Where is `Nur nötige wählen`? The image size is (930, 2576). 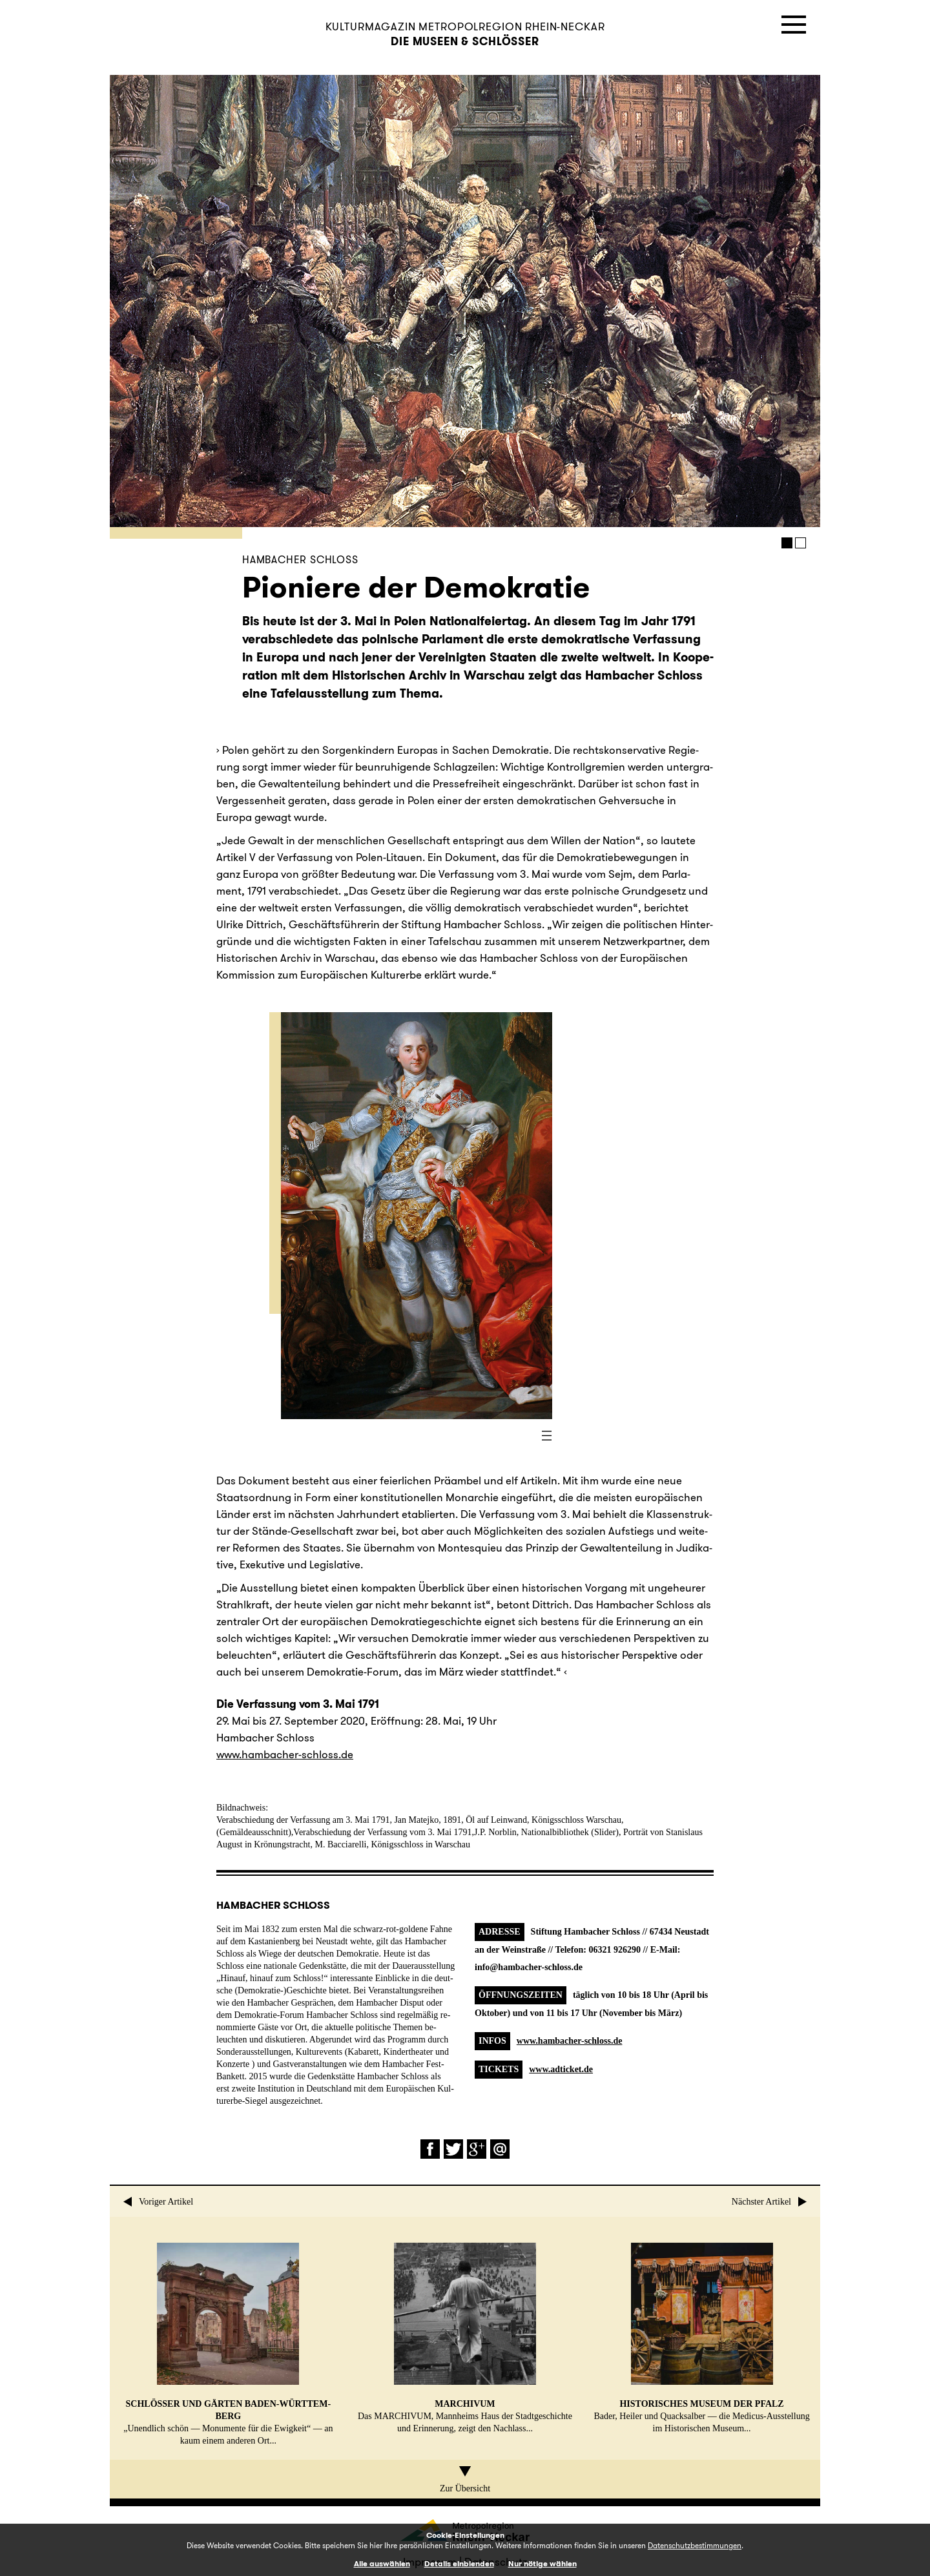 Nur nötige wählen is located at coordinates (542, 2563).